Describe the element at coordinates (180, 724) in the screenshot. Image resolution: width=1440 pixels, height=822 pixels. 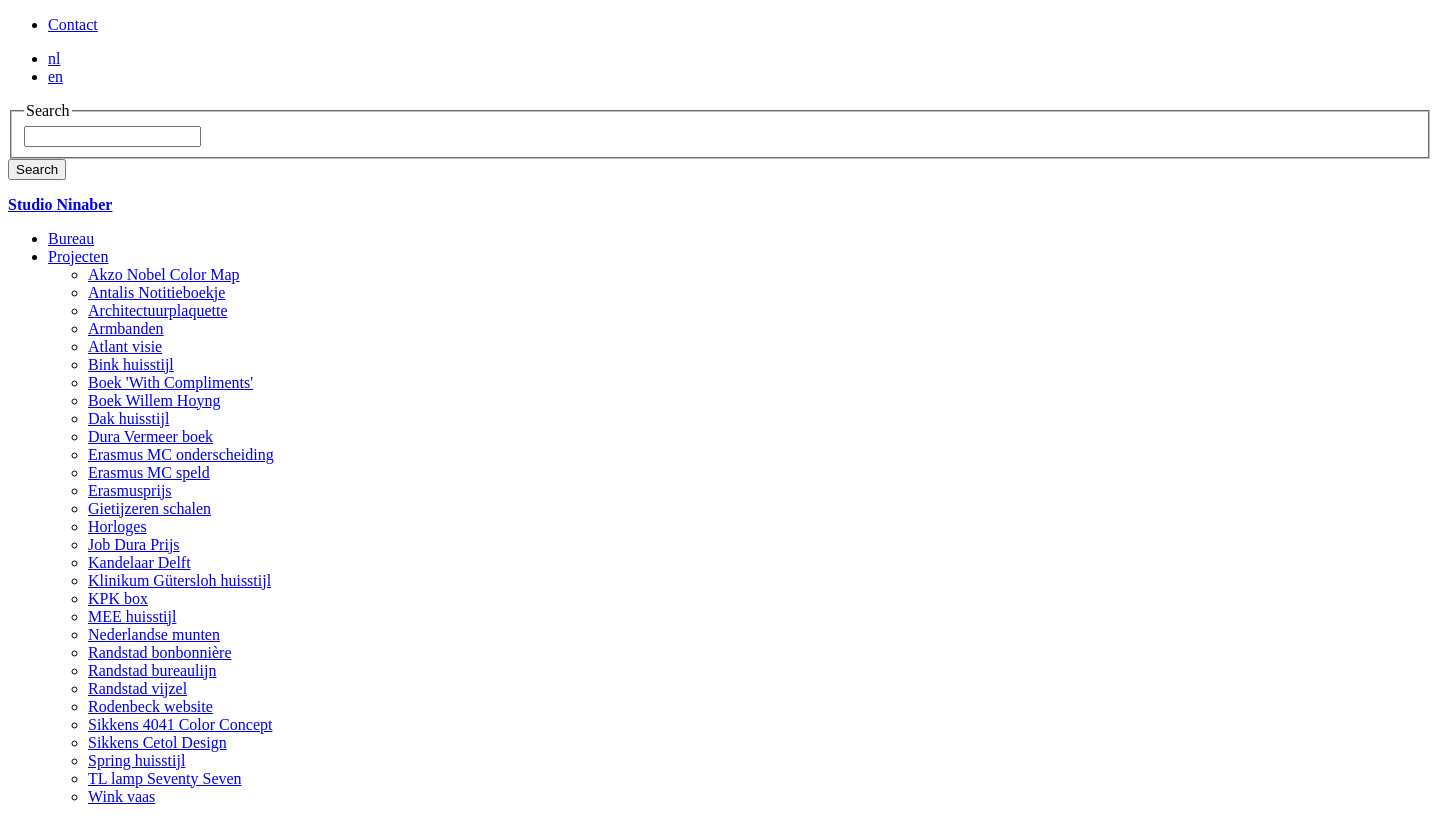
I see `Sikkens 4041 Color Concept` at that location.